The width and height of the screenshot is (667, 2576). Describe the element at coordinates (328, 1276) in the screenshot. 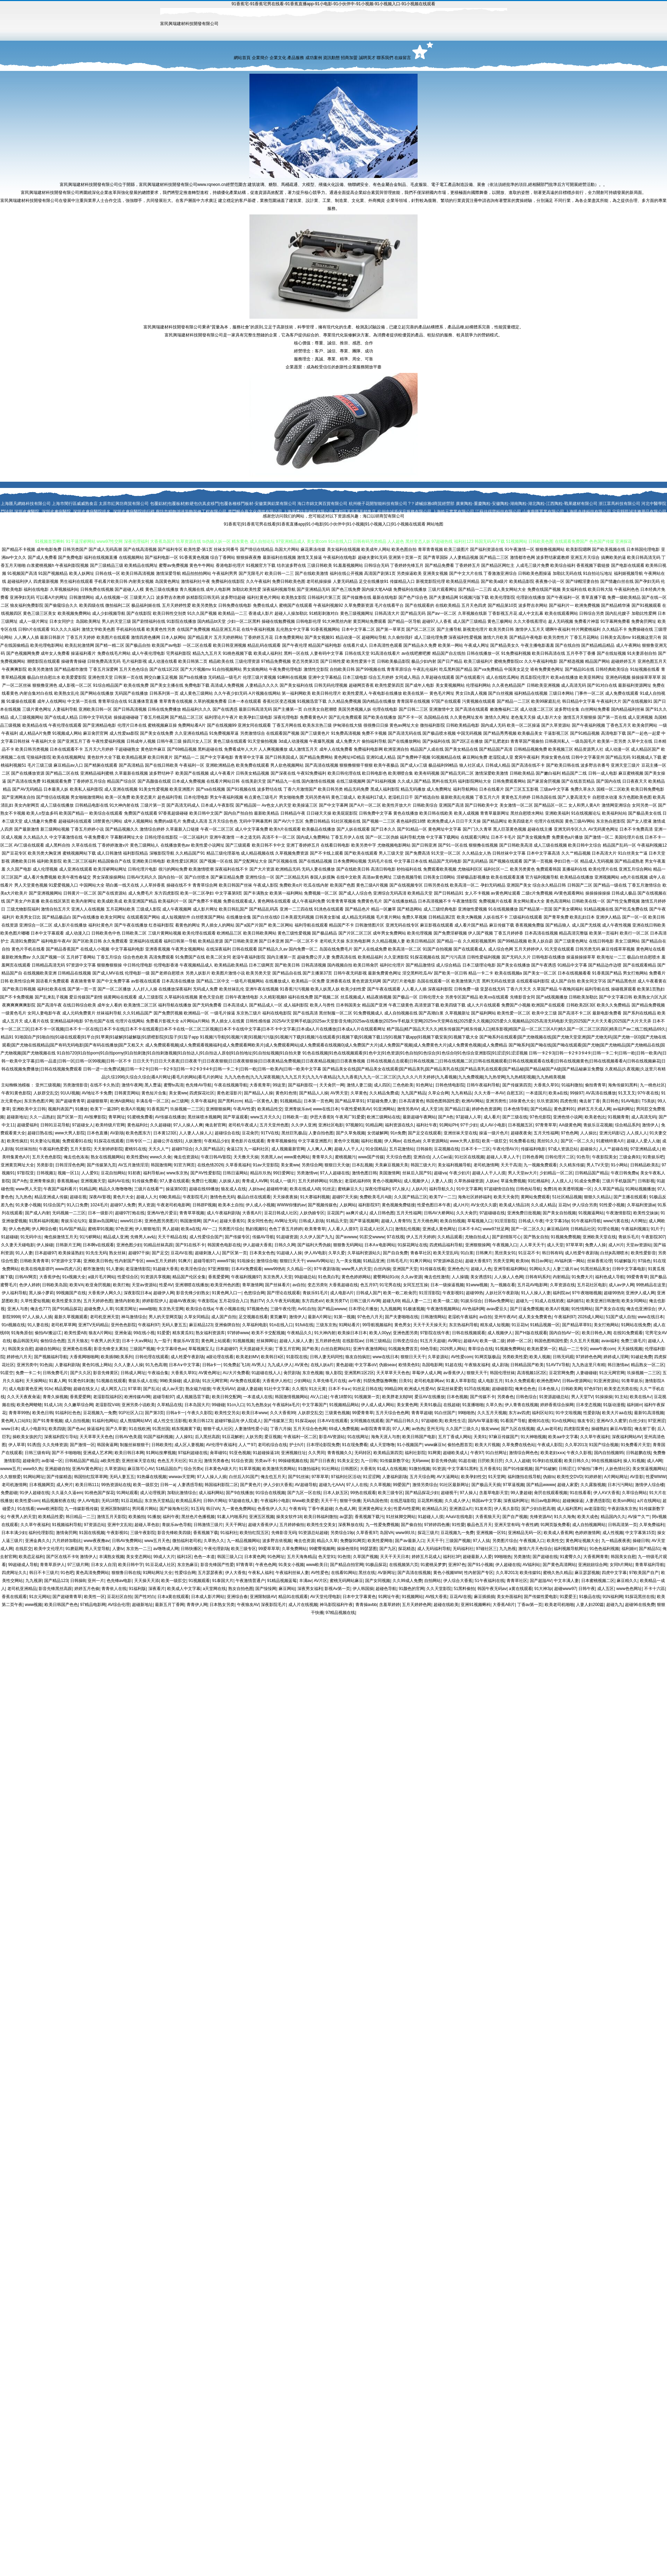

I see `91色美白乳` at that location.